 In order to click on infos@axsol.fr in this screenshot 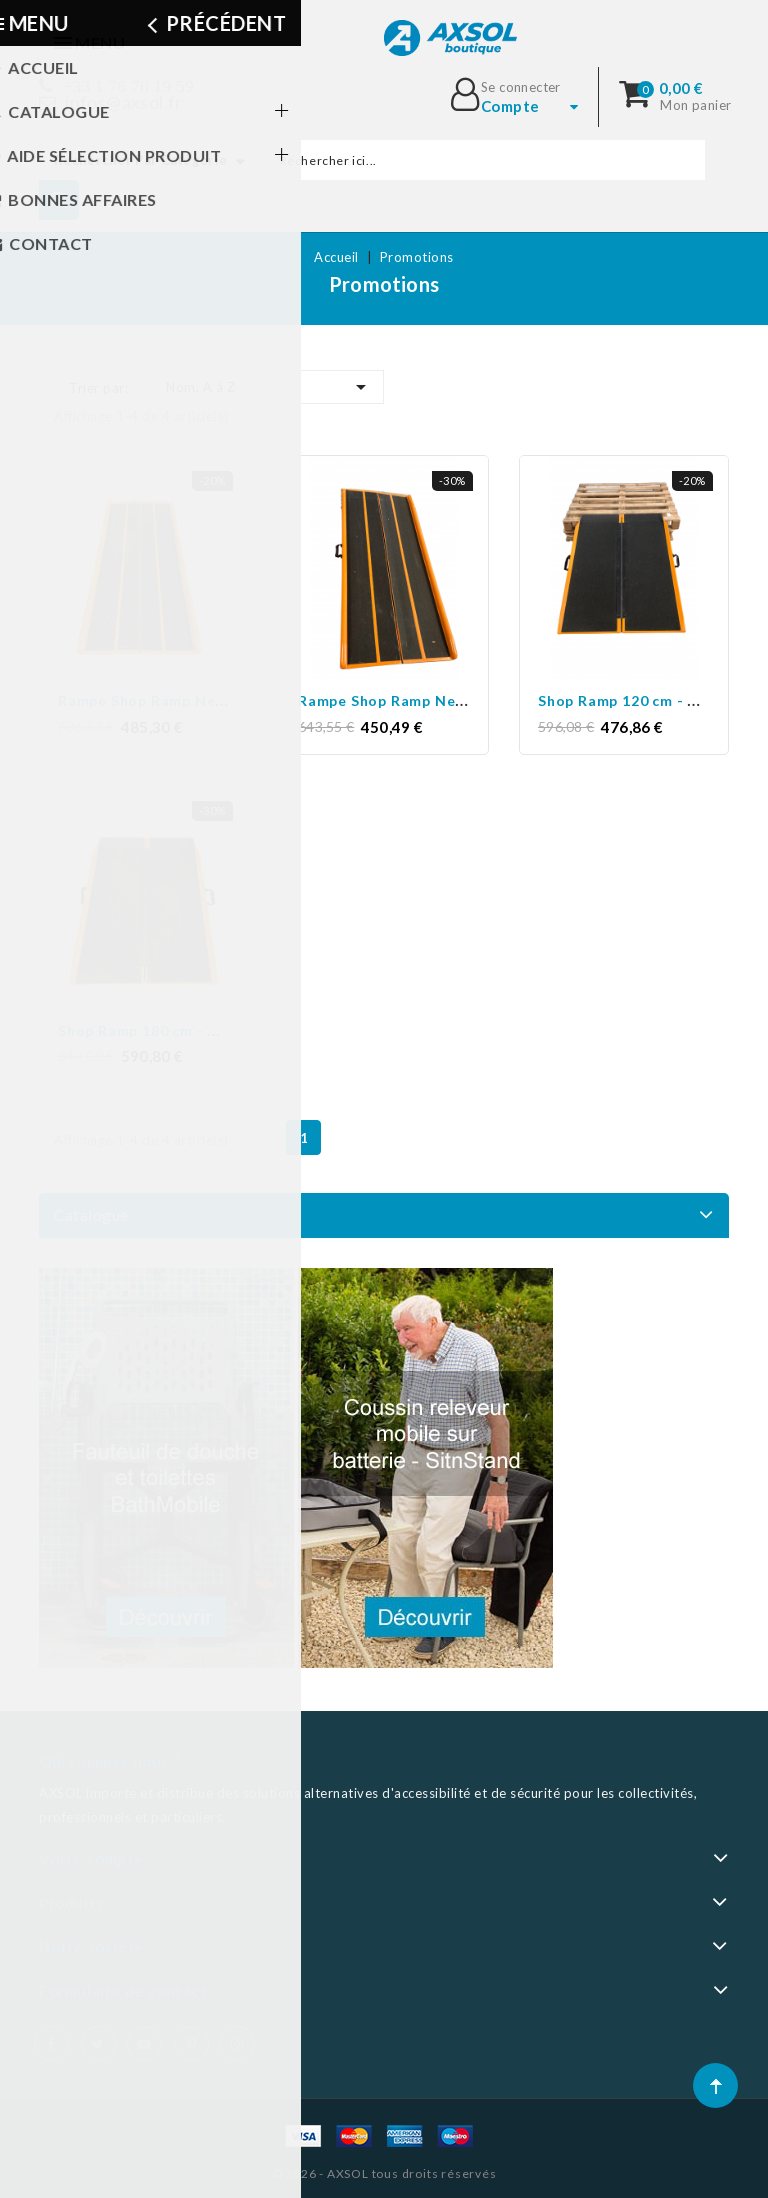, I will do `click(124, 102)`.